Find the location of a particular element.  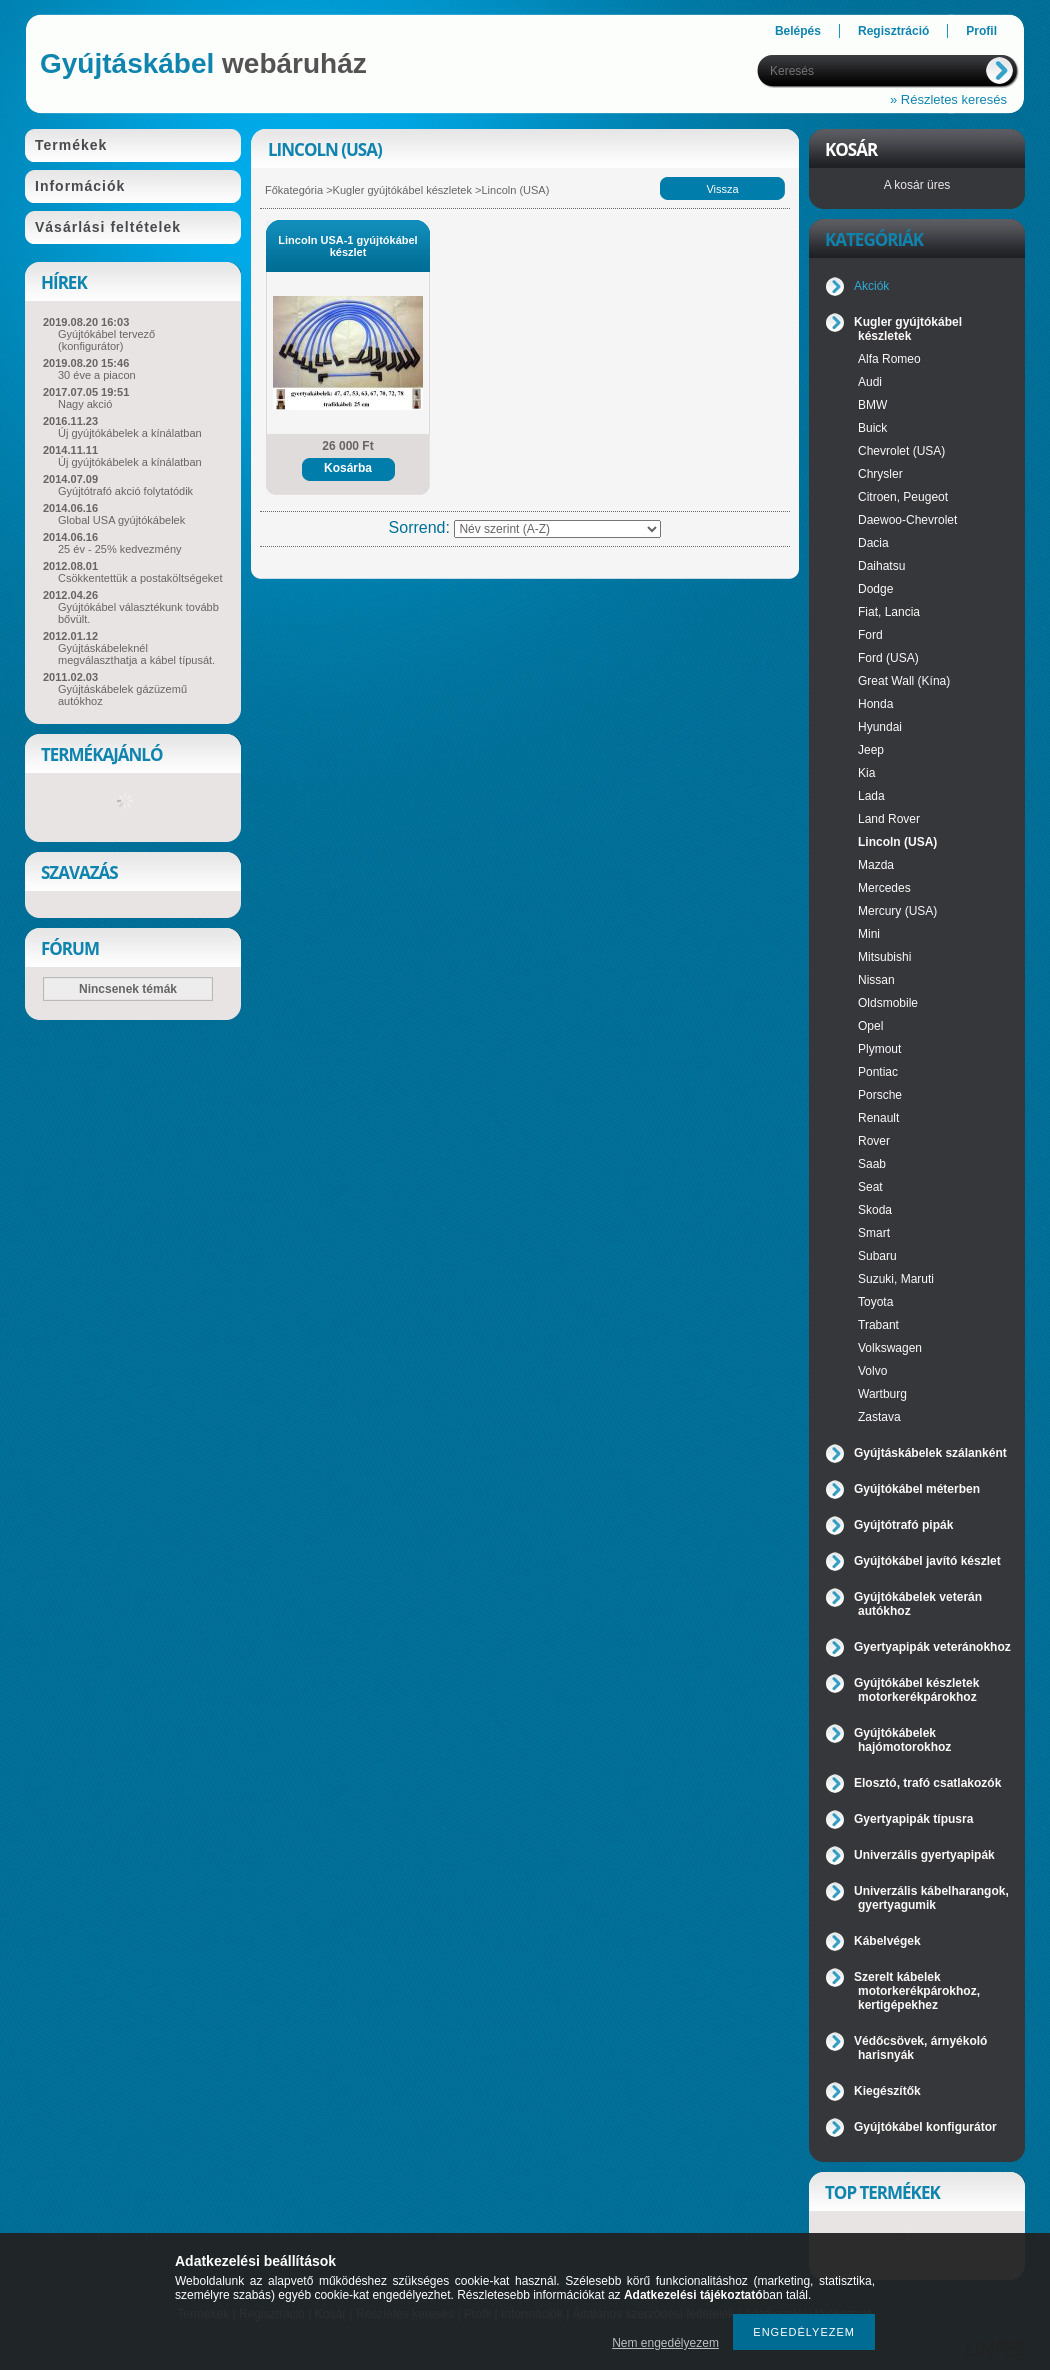

Zastava is located at coordinates (879, 1417).